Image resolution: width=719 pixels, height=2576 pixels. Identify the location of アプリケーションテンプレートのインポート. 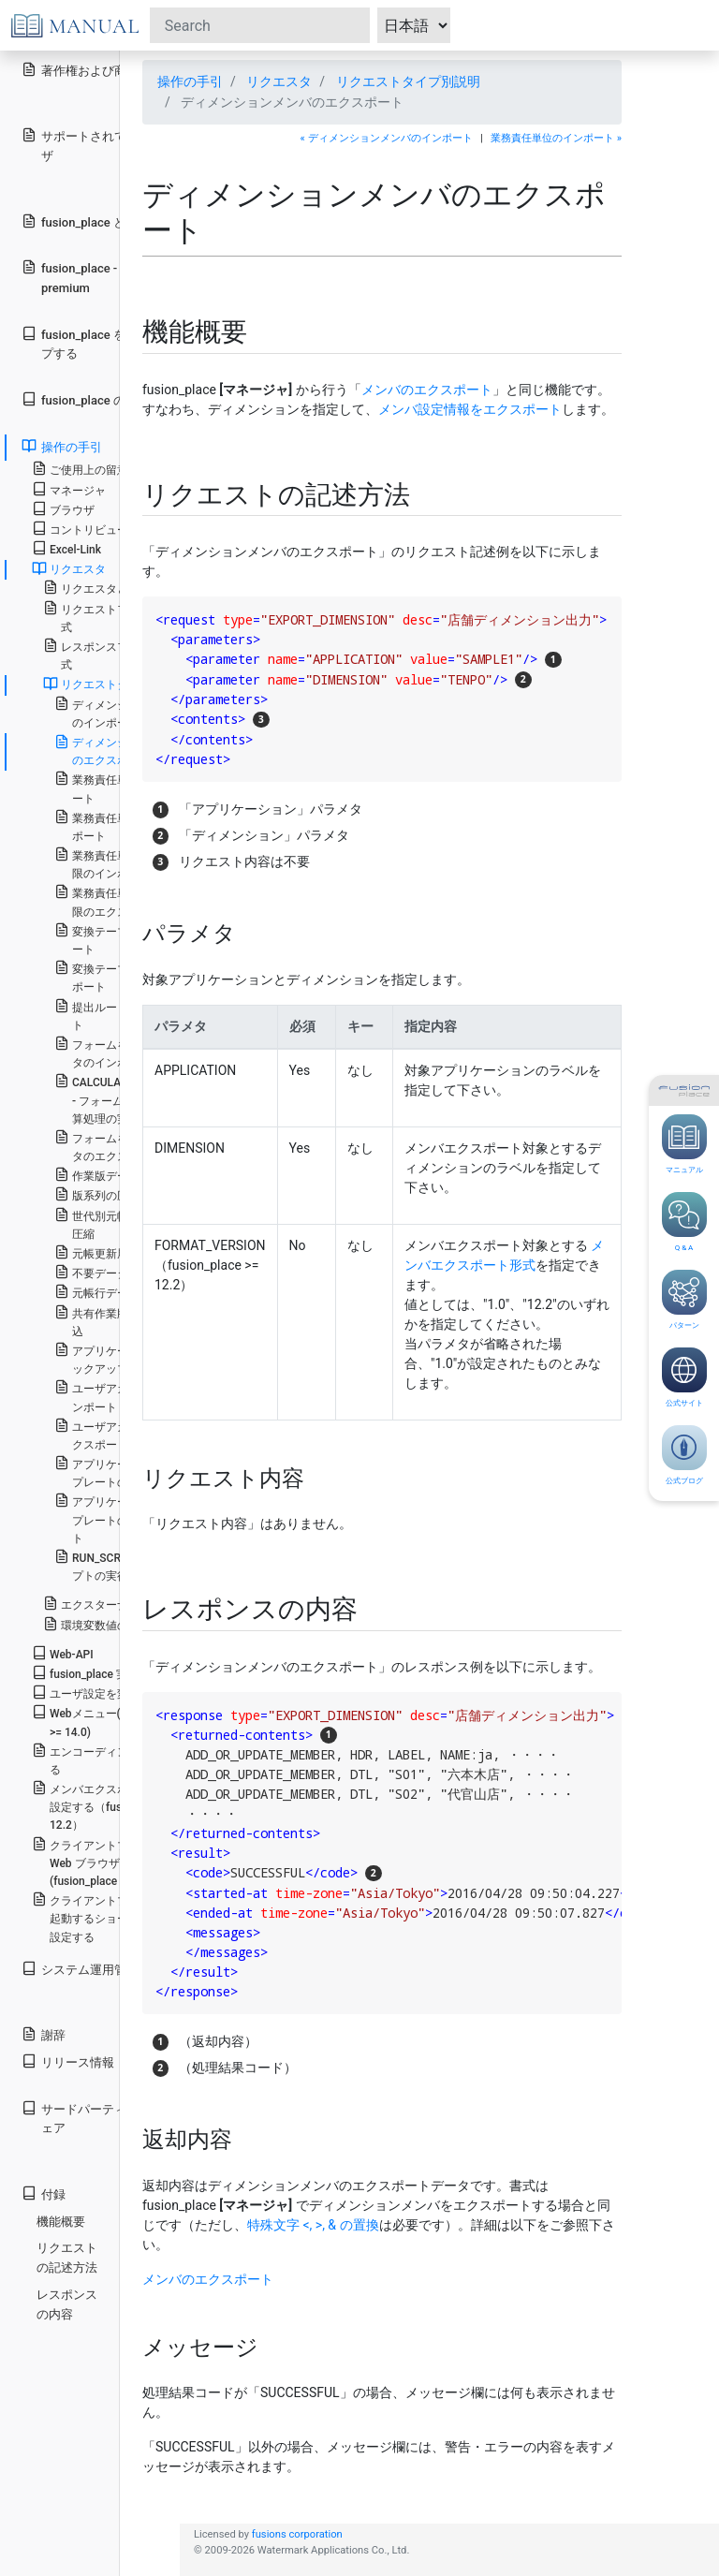
(119, 1472).